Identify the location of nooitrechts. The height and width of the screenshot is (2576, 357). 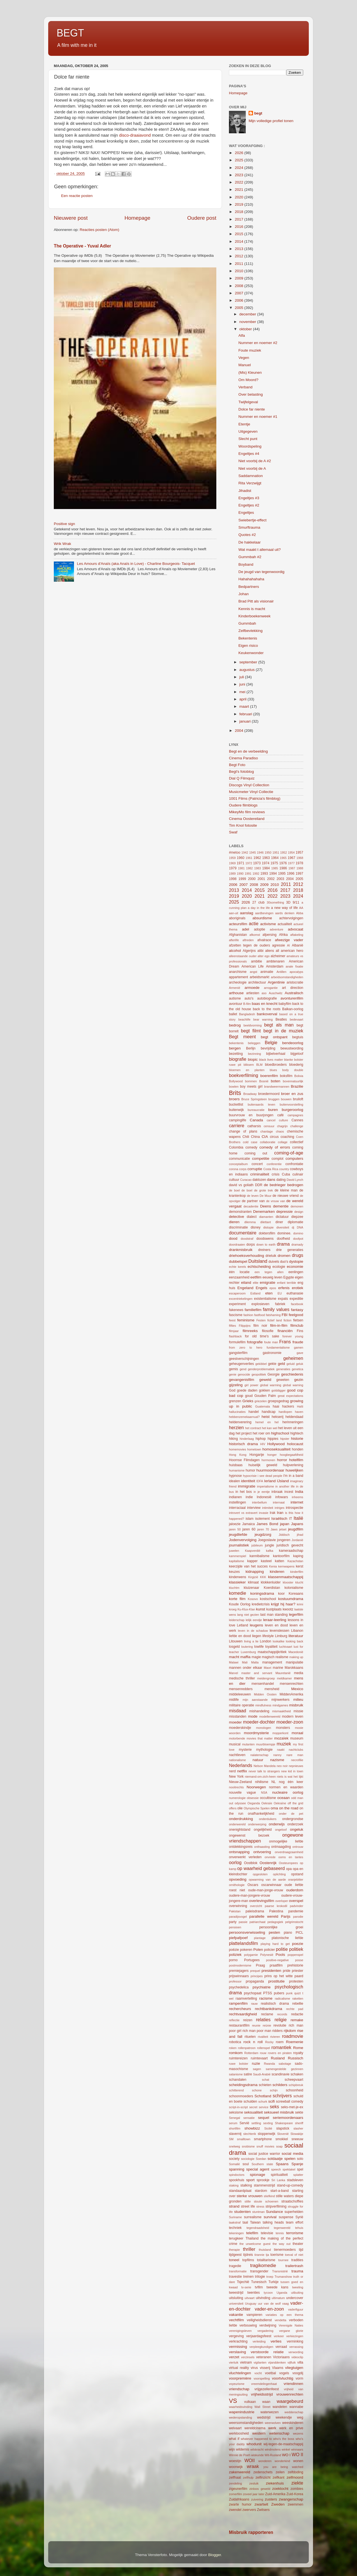
(236, 1787).